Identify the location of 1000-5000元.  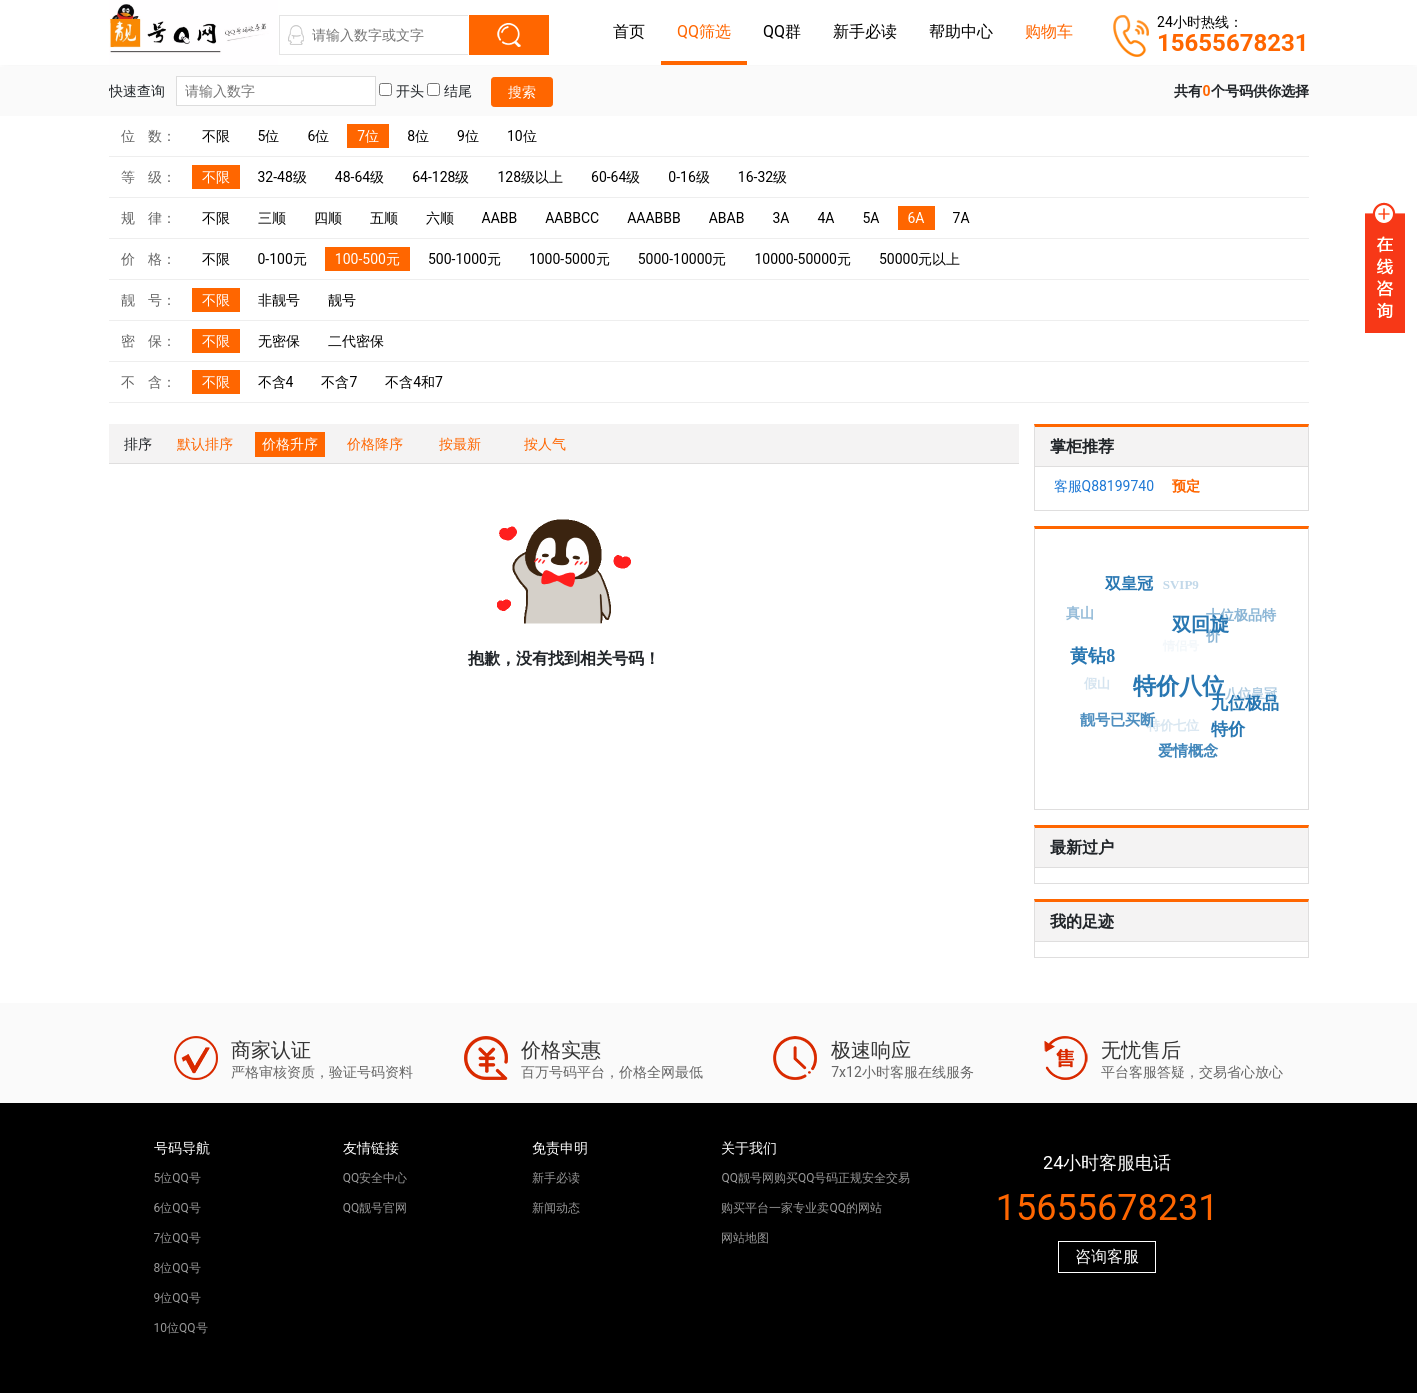
(569, 259).